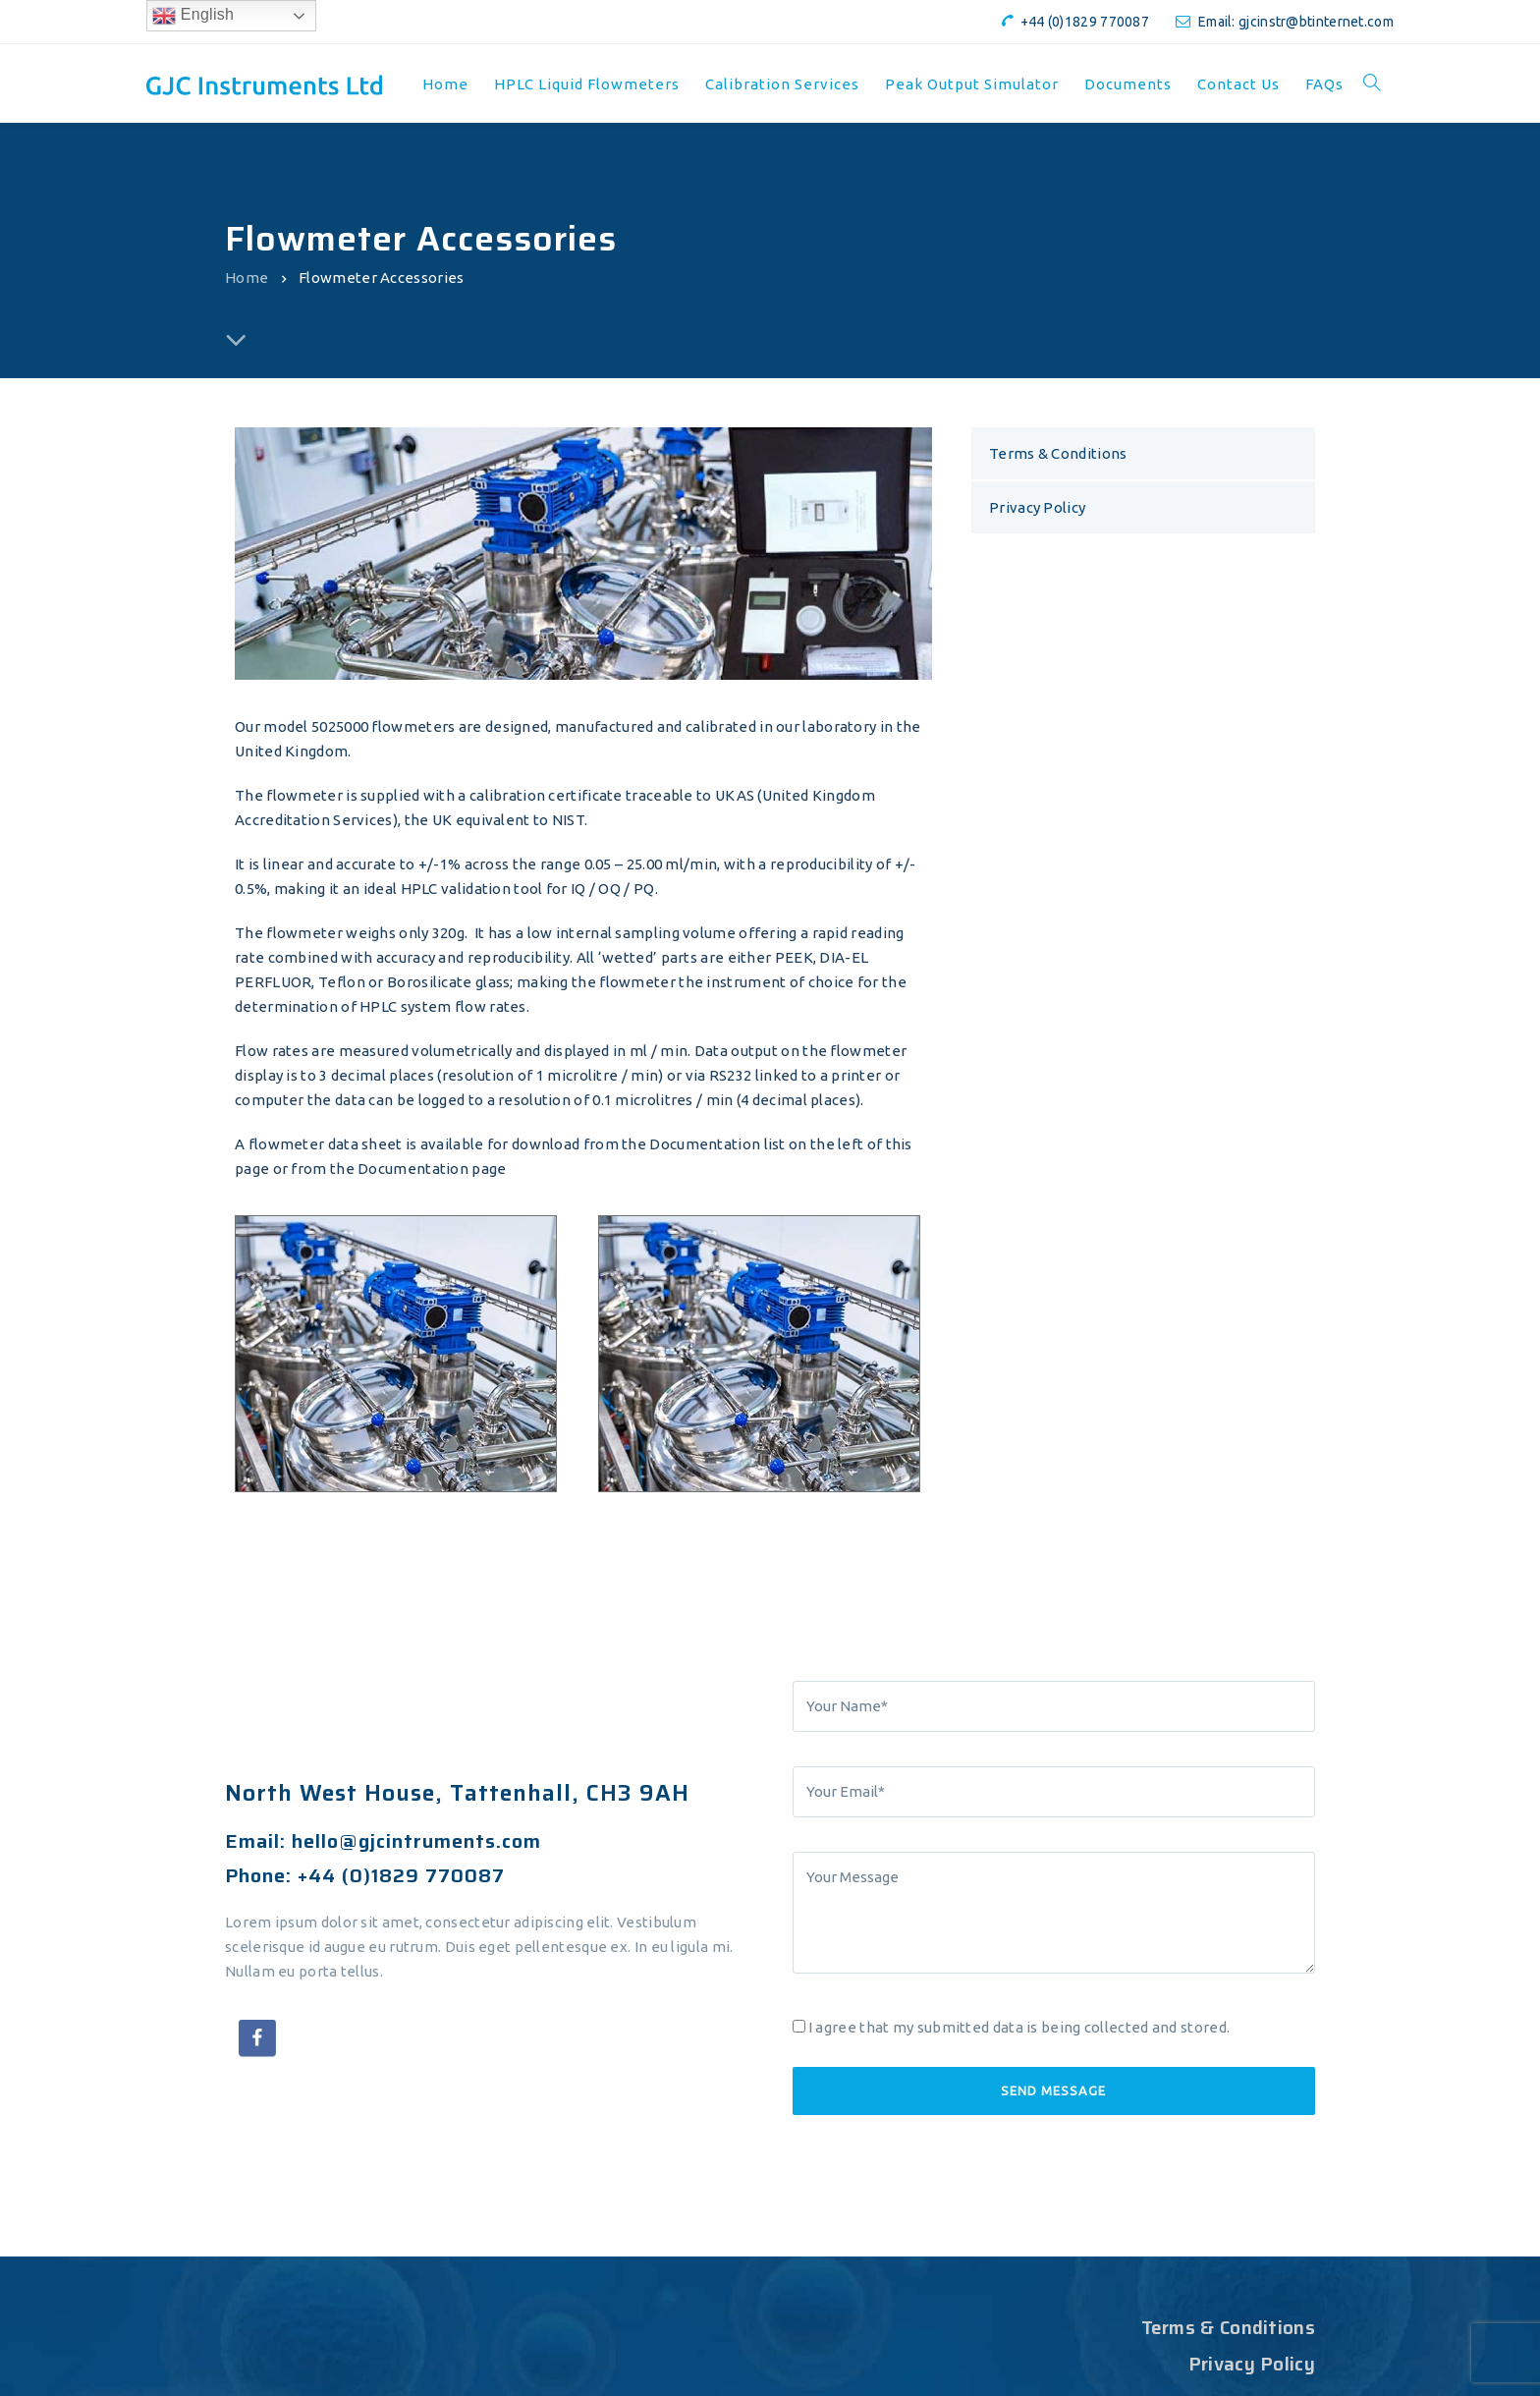 Image resolution: width=1540 pixels, height=2396 pixels. What do you see at coordinates (1058, 453) in the screenshot?
I see `Terms & Conditions` at bounding box center [1058, 453].